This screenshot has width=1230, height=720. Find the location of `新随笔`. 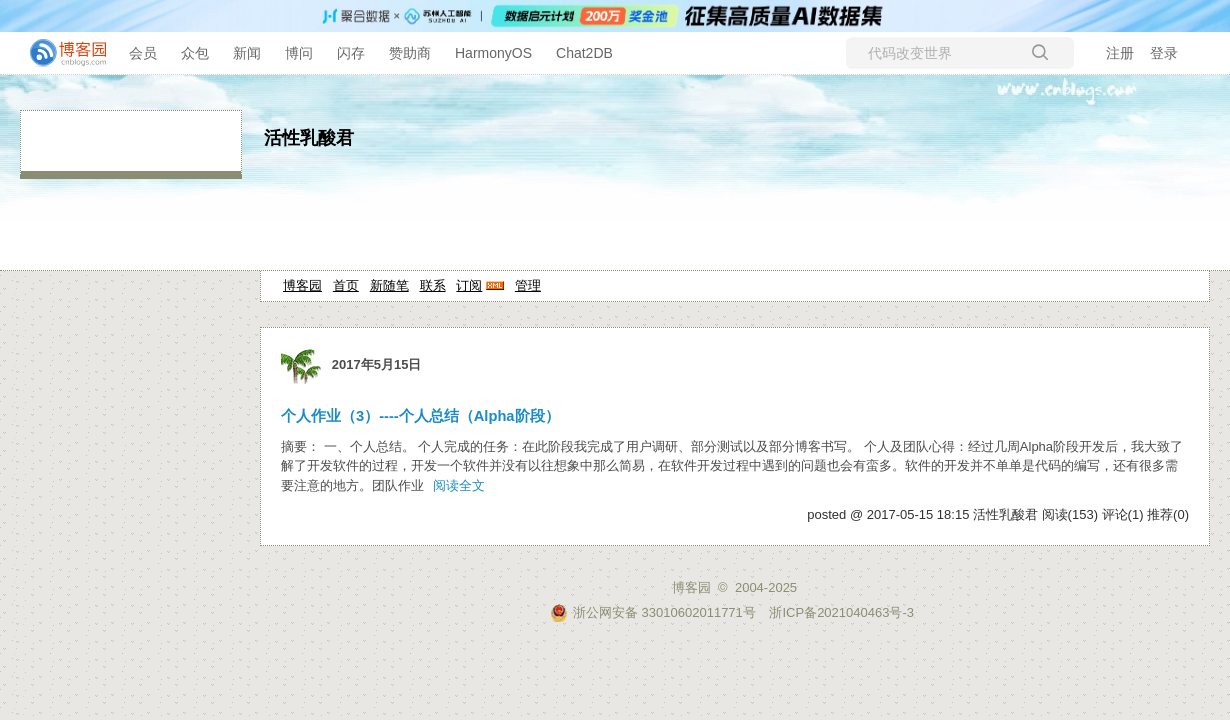

新随笔 is located at coordinates (389, 285).